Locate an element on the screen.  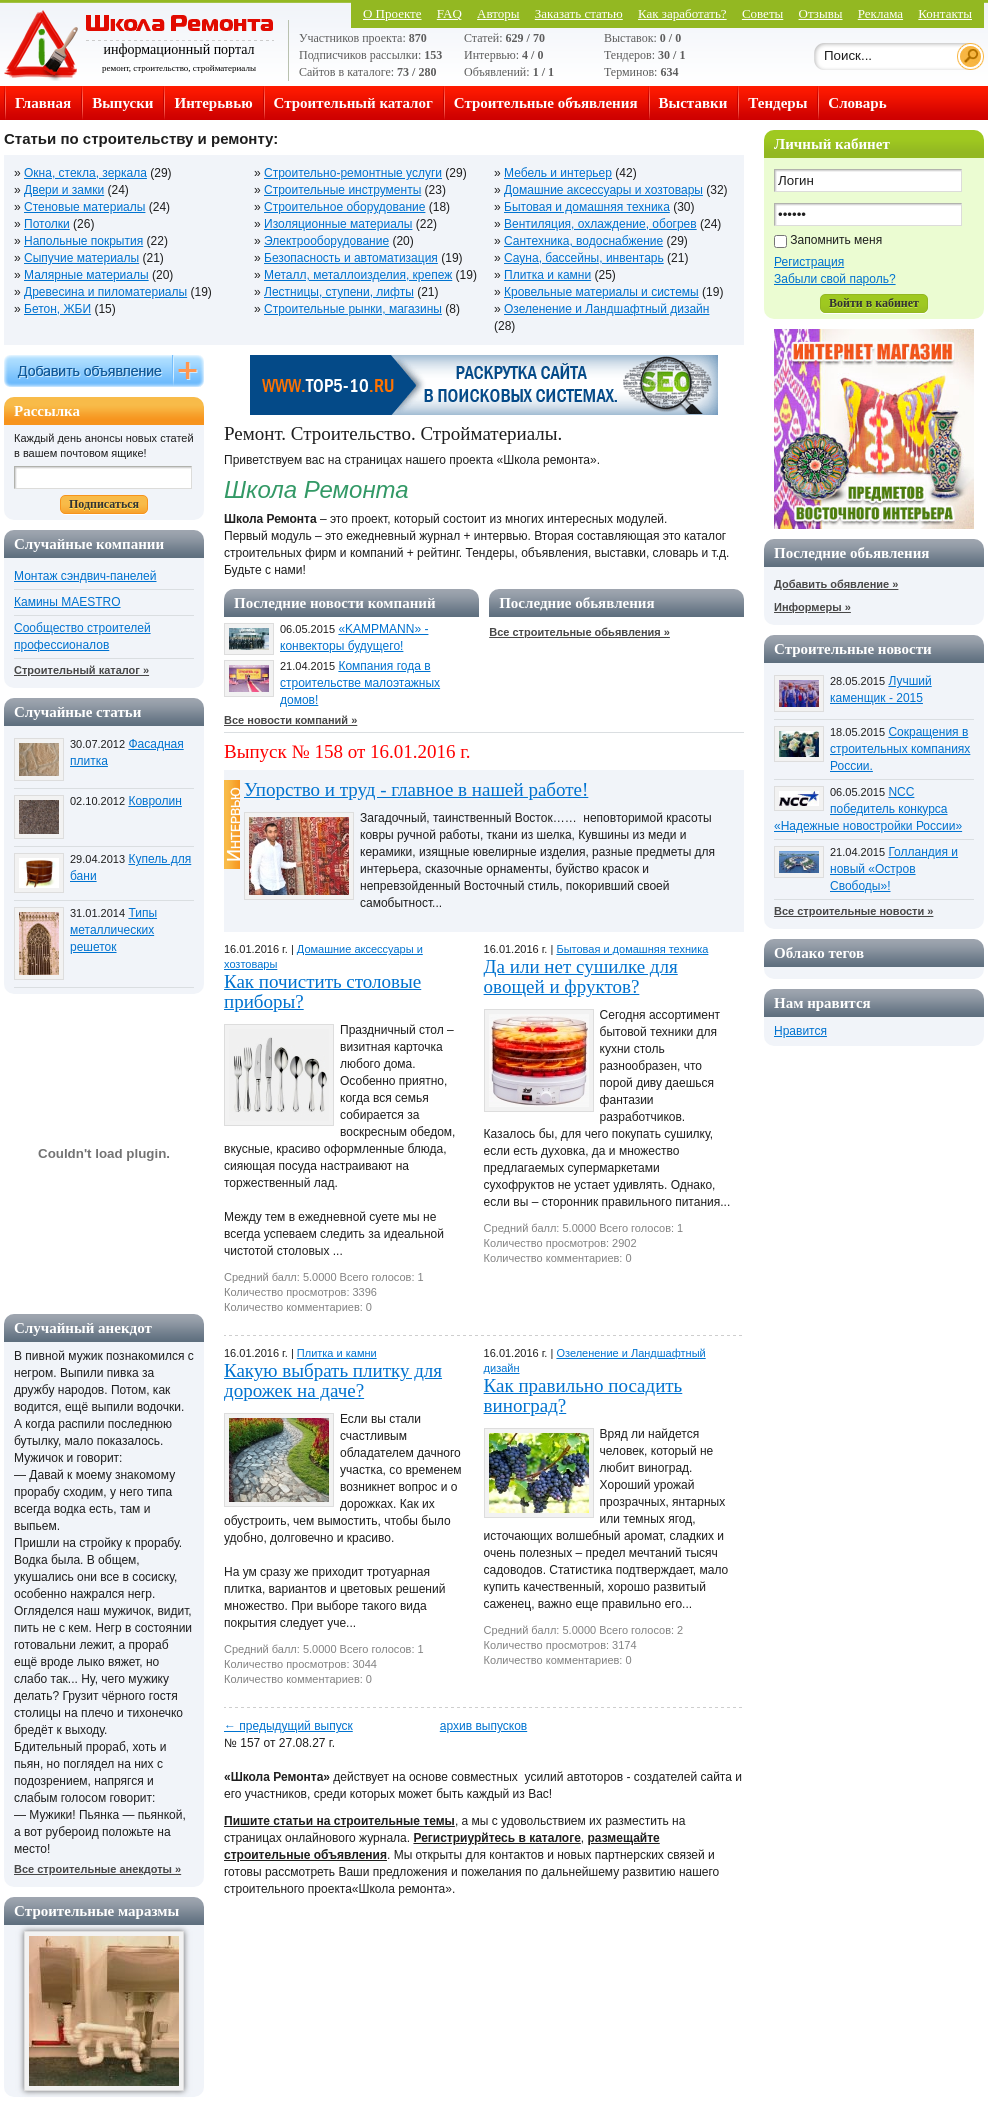
Домашние аксессуары и хозтовары is located at coordinates (603, 190).